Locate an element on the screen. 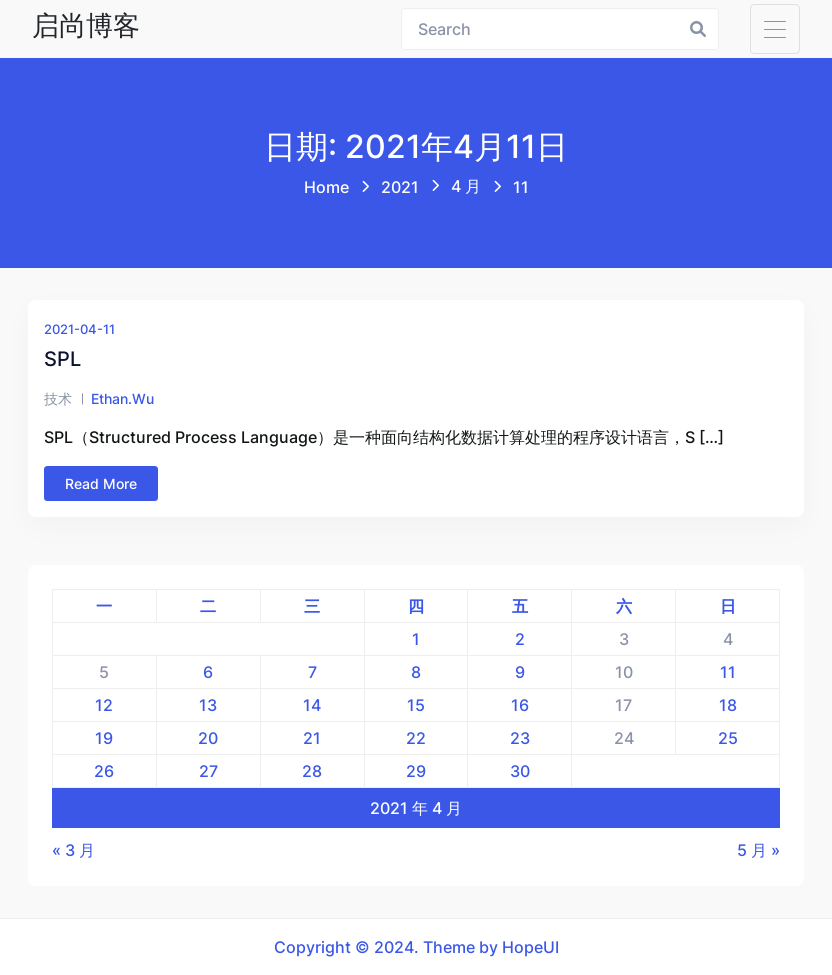  11 [2021年4月11日 发布的文章] is located at coordinates (728, 672).